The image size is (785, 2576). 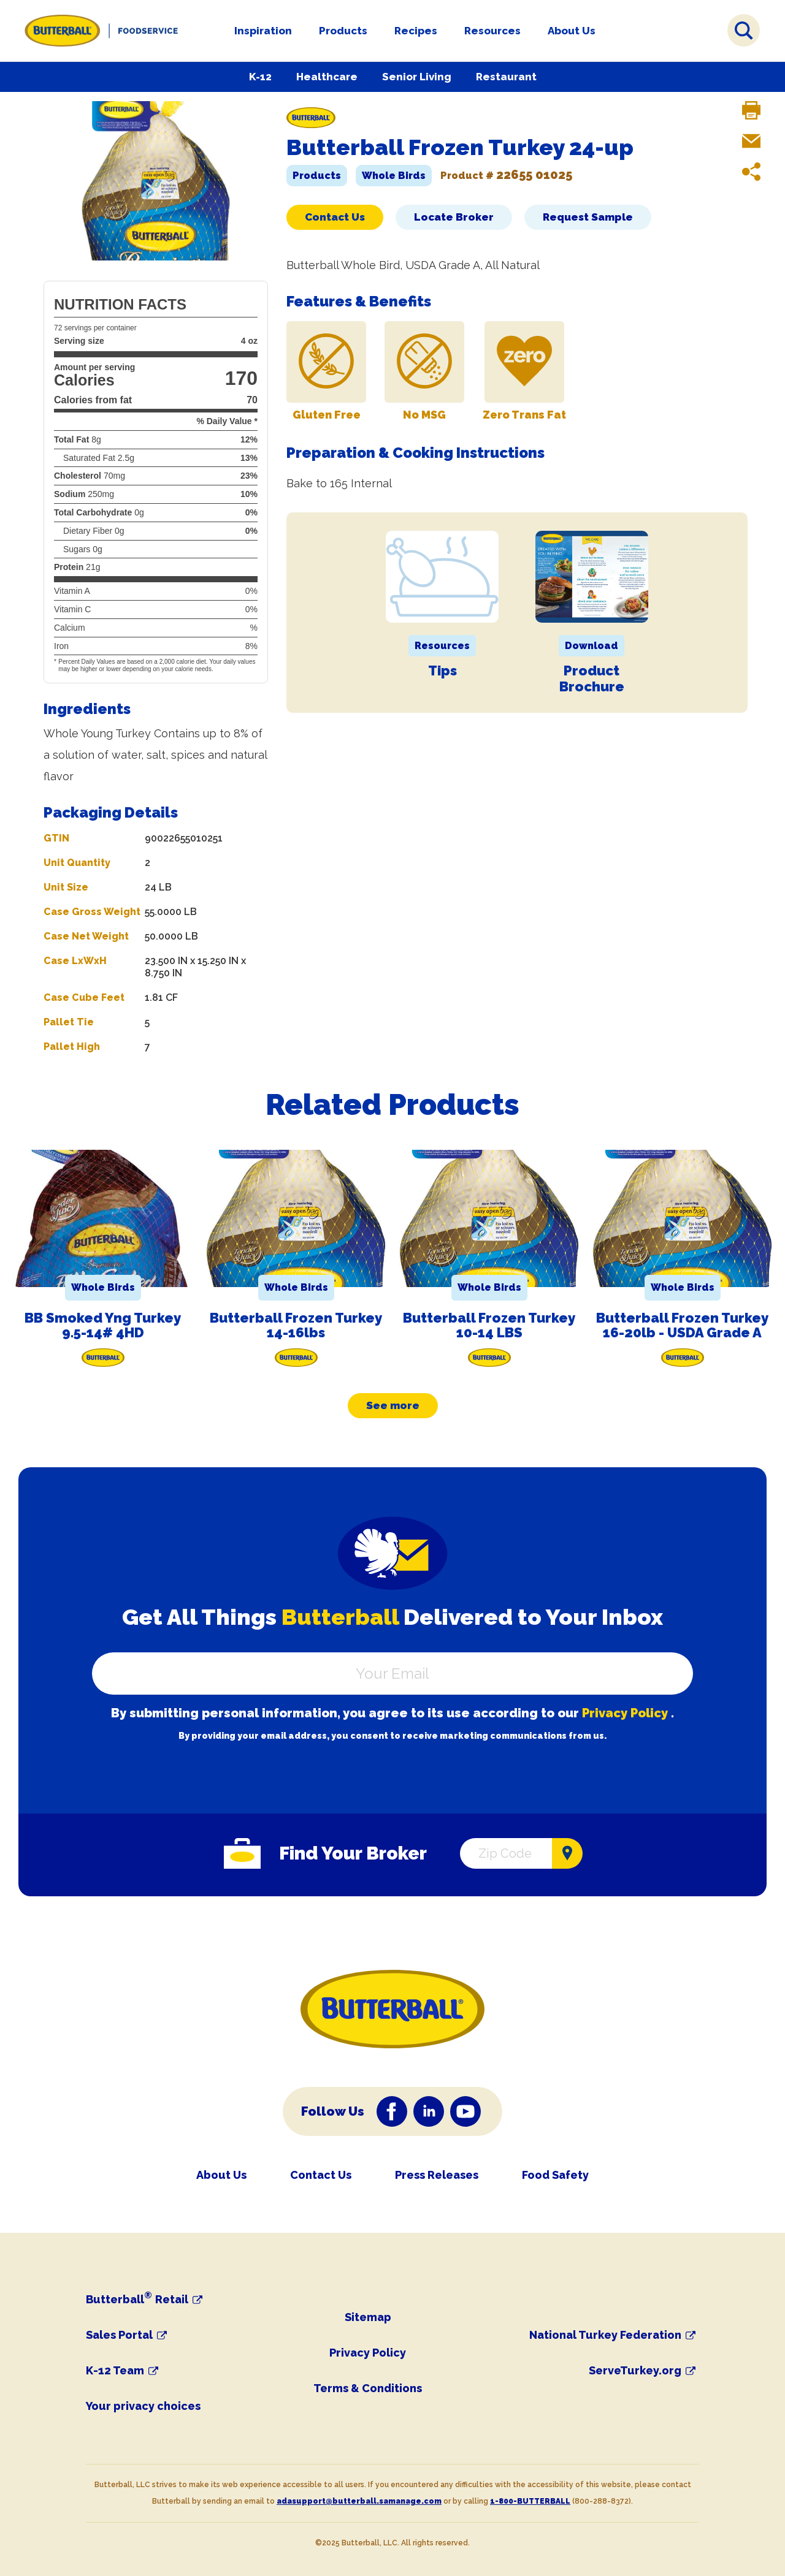 What do you see at coordinates (343, 30) in the screenshot?
I see `Products` at bounding box center [343, 30].